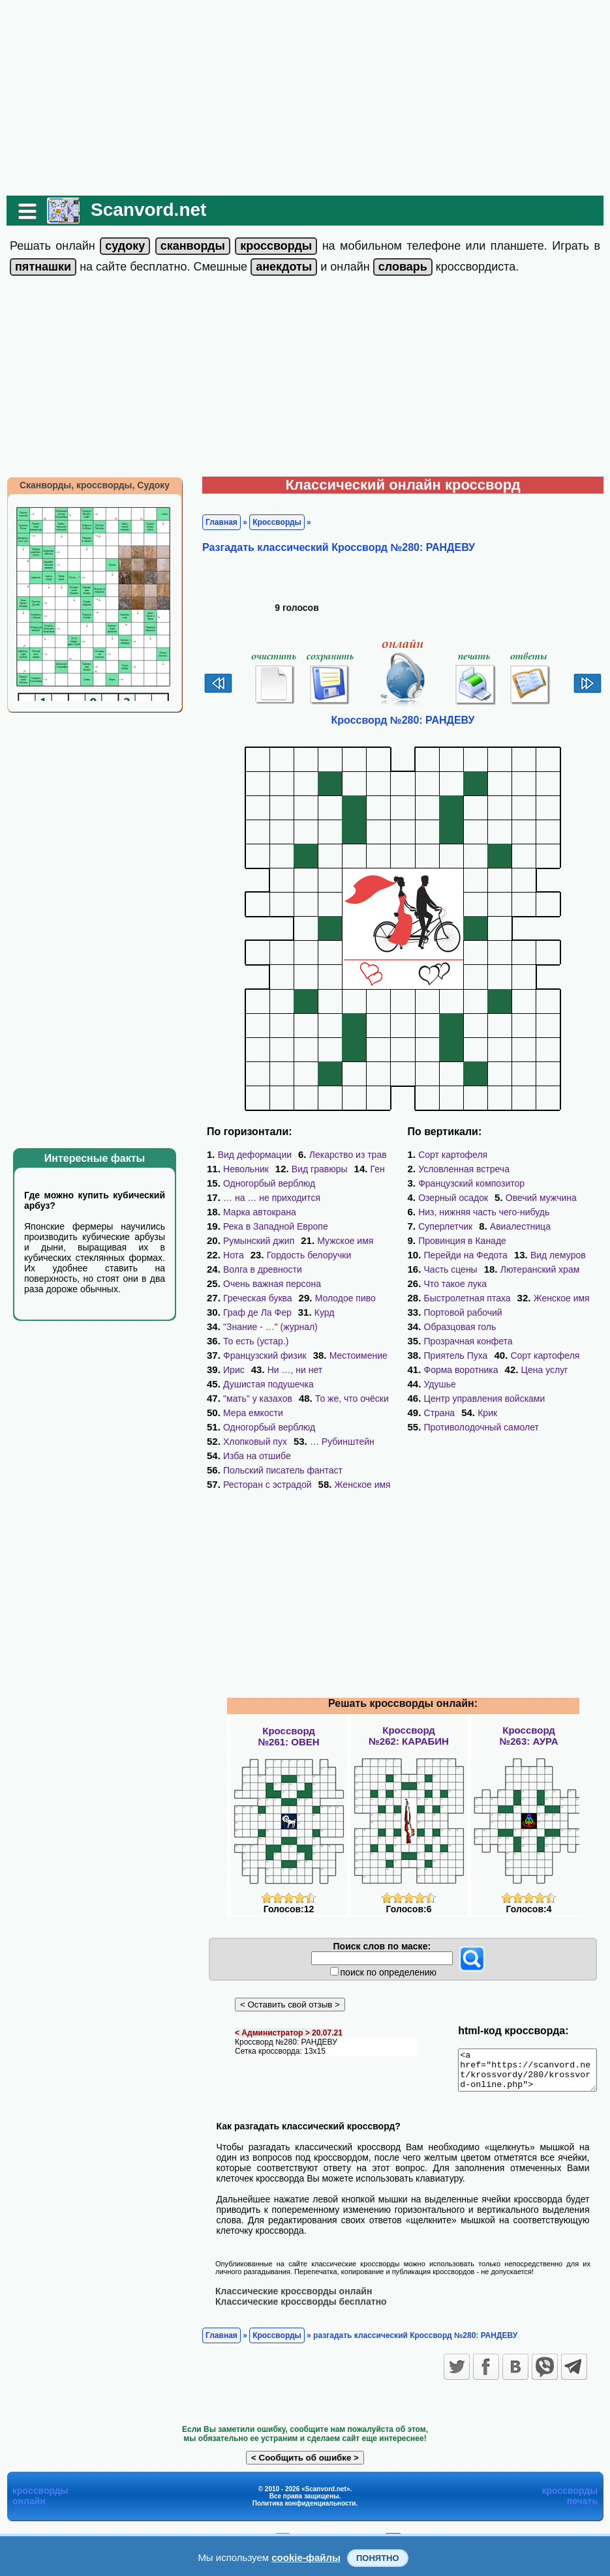  I want to click on Хлопковый пух, so click(249, 1413).